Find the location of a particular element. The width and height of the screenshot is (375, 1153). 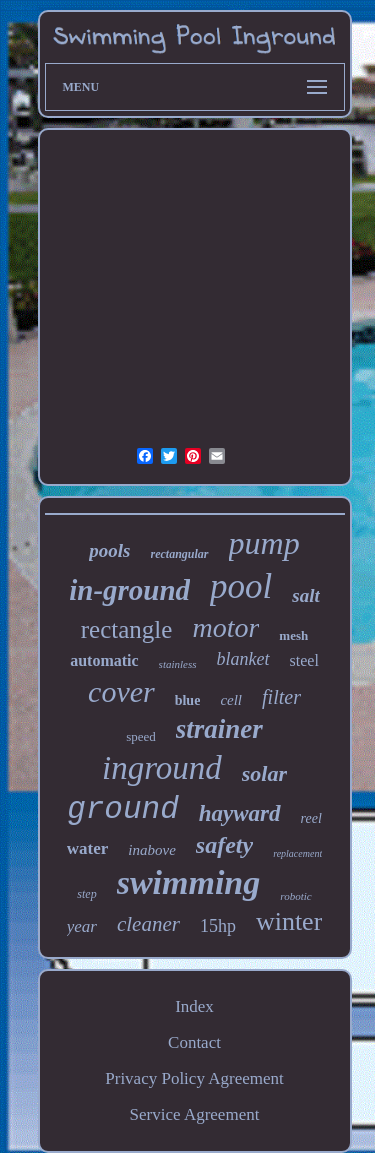

stainless is located at coordinates (178, 664).